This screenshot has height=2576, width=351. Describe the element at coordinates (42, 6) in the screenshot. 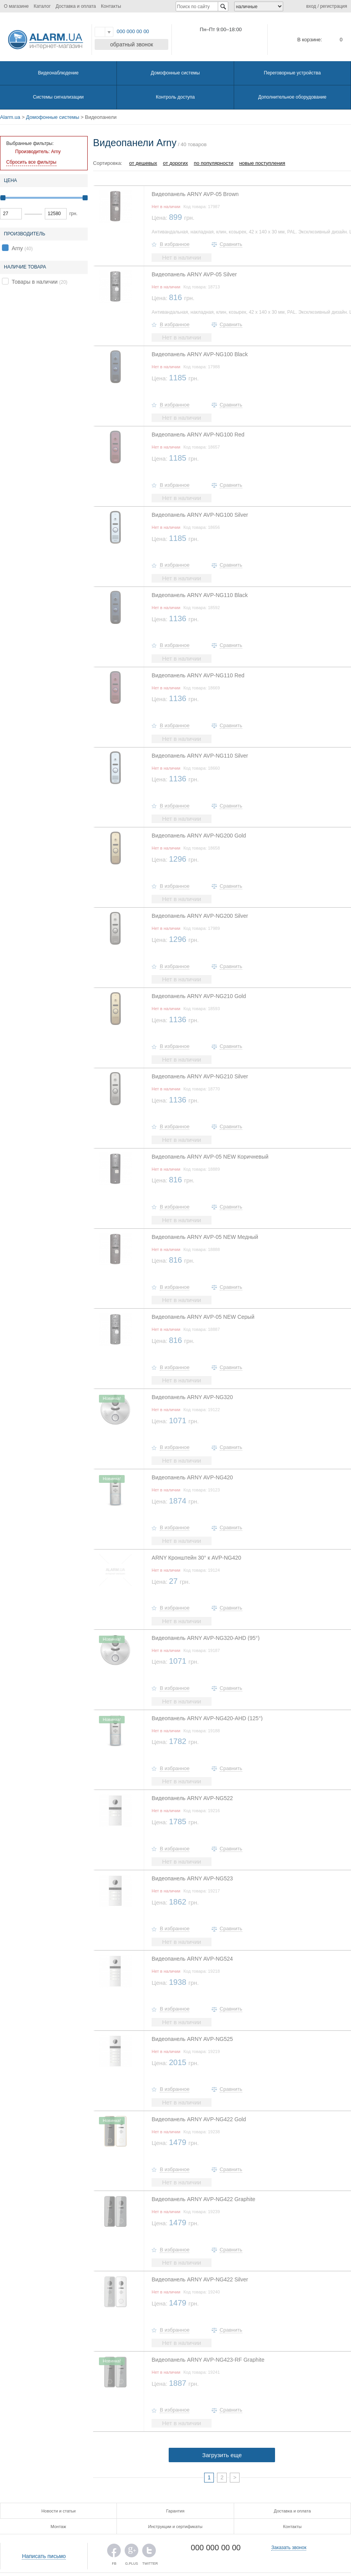

I see `Каталог` at that location.